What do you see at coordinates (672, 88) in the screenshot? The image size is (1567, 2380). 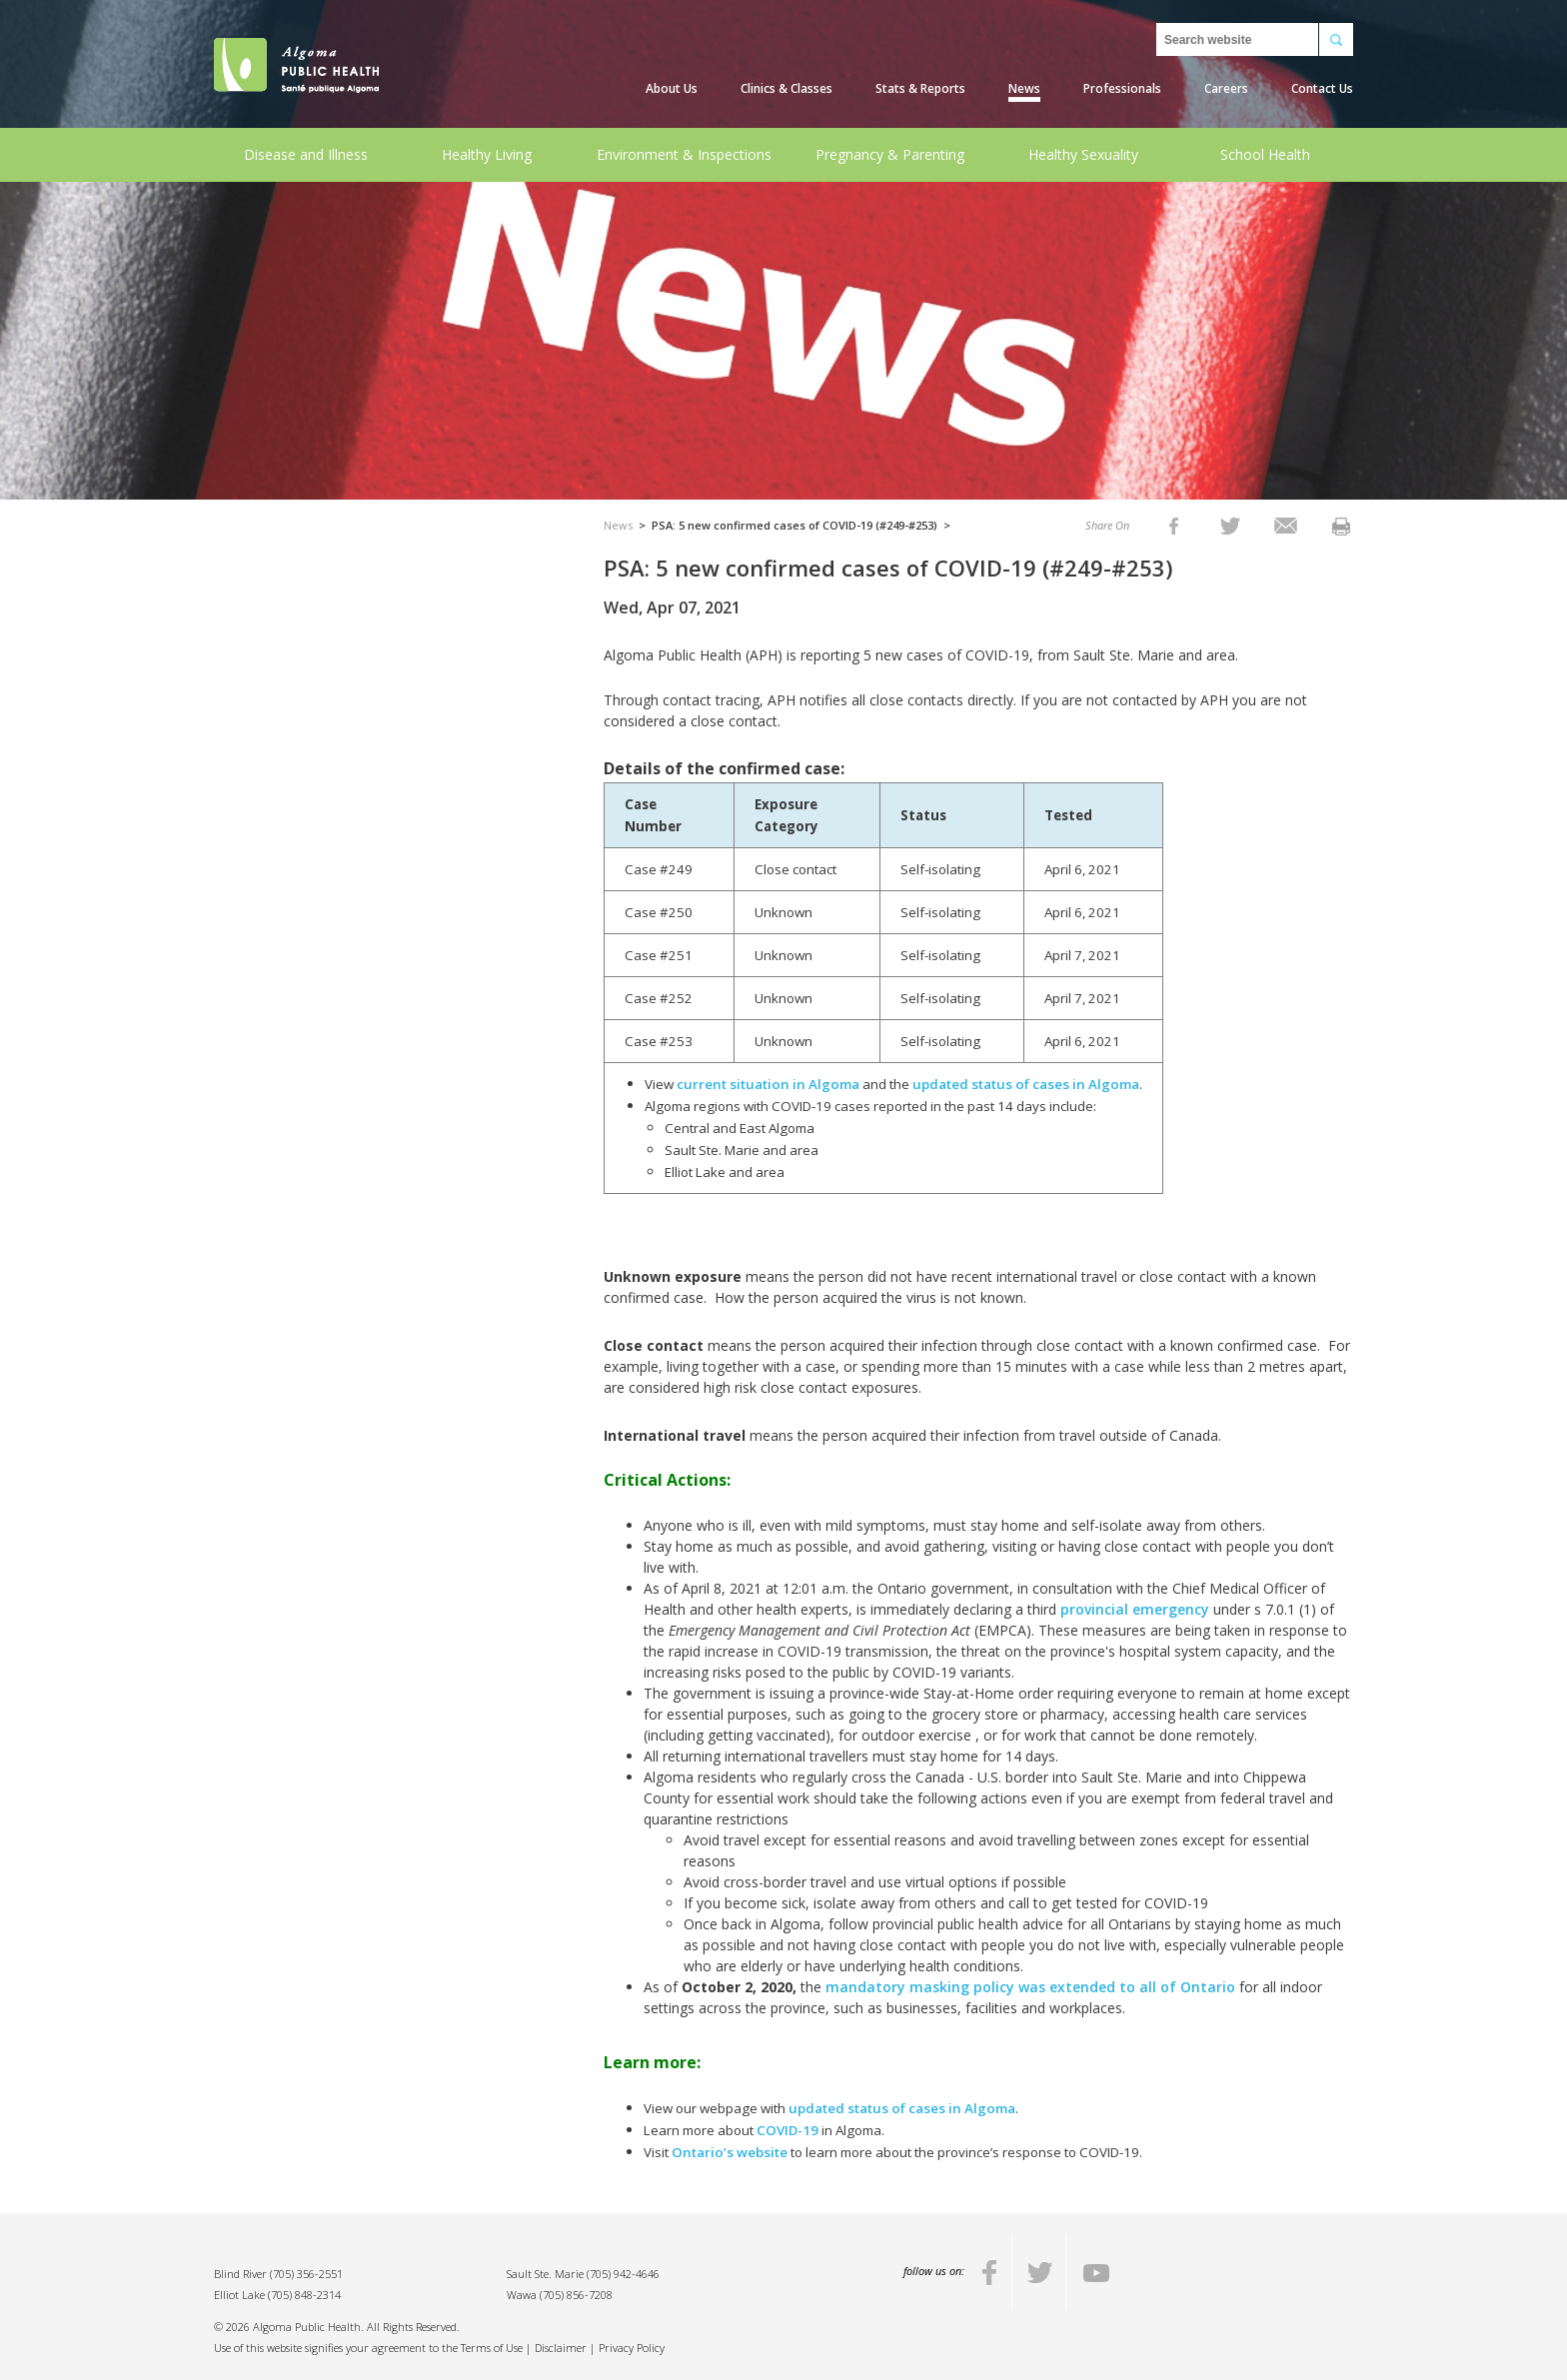 I see `About Us` at bounding box center [672, 88].